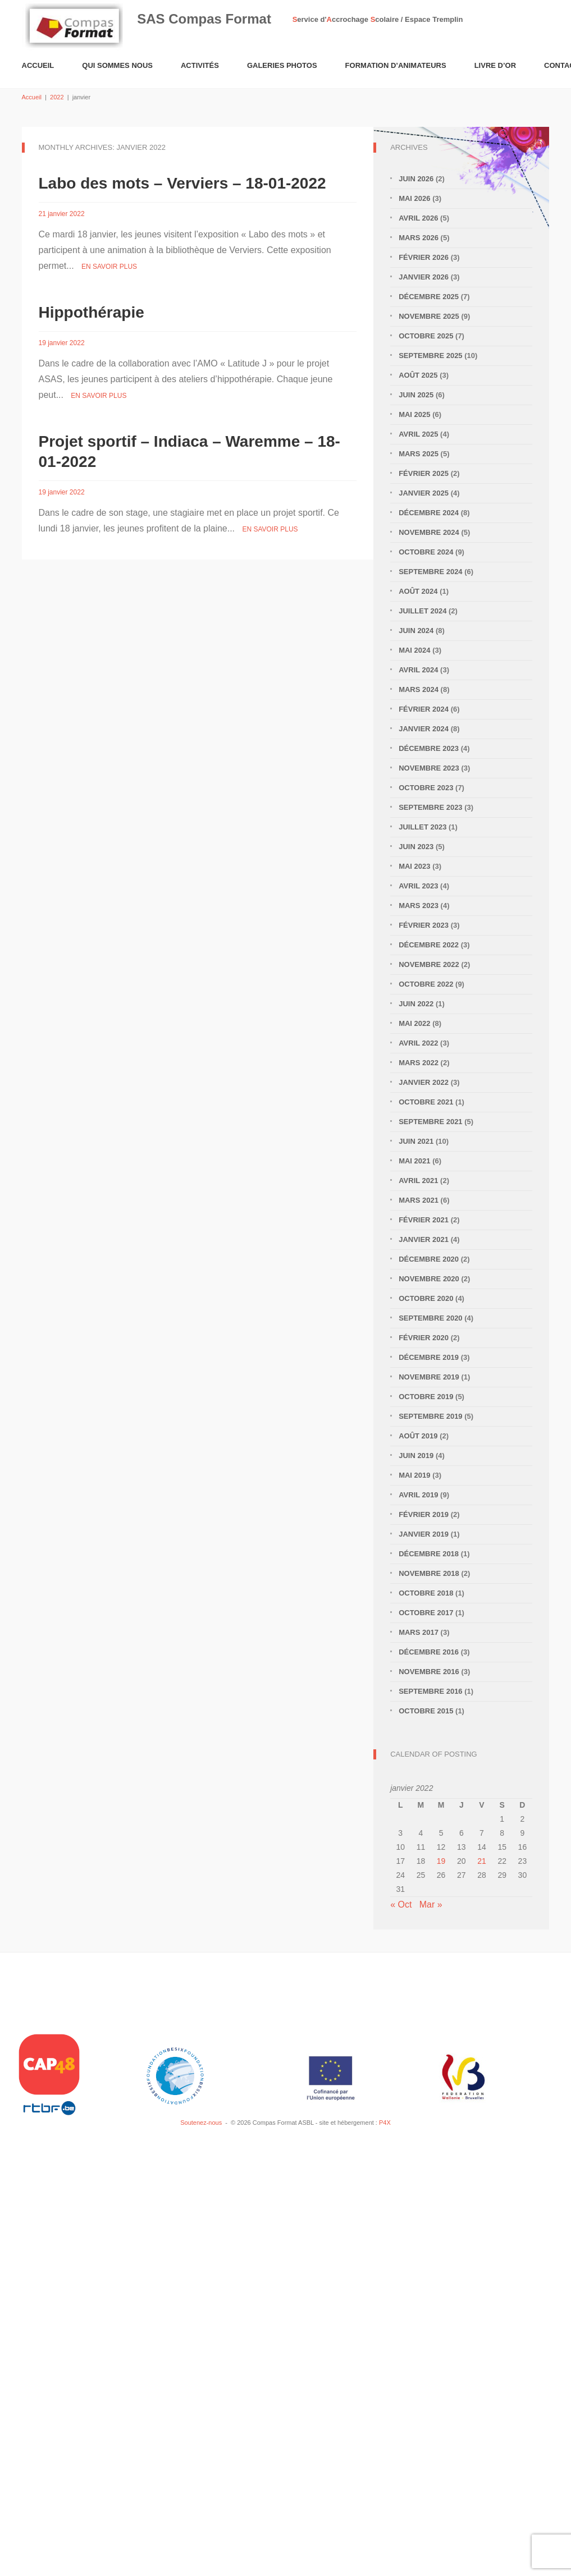  What do you see at coordinates (429, 1671) in the screenshot?
I see `novembre 2016` at bounding box center [429, 1671].